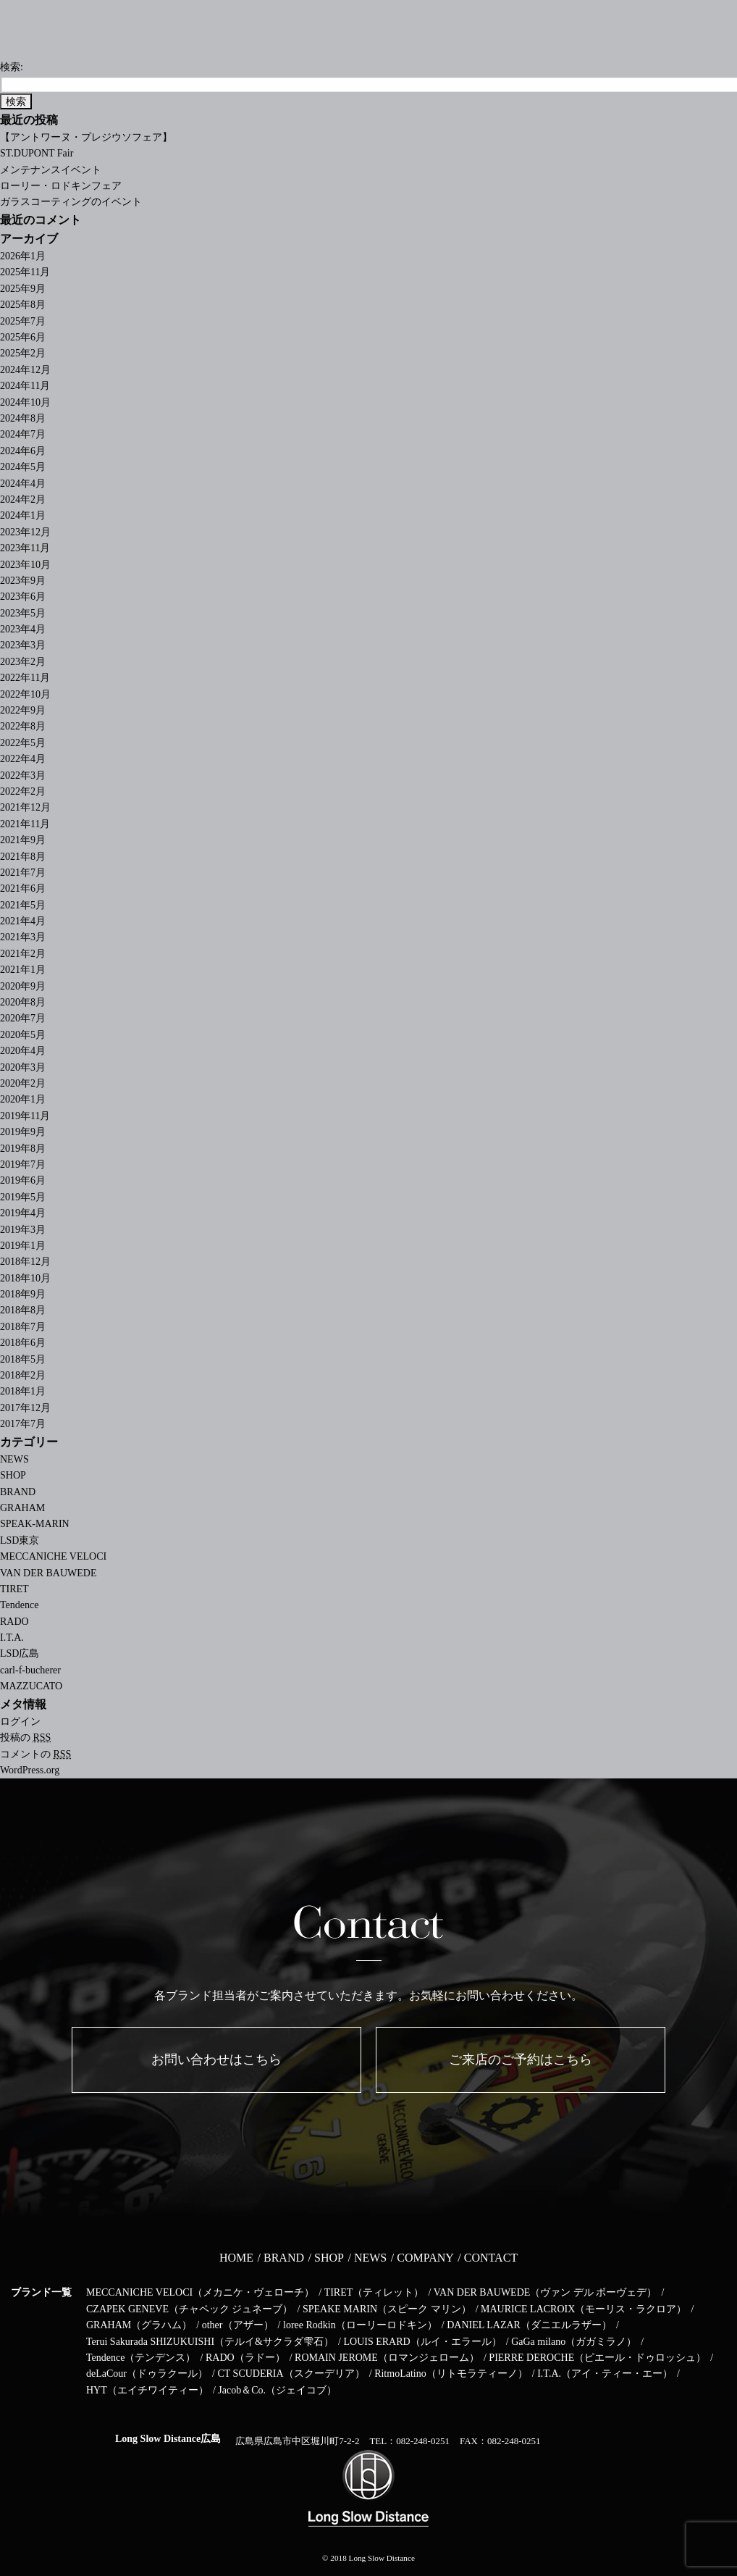  Describe the element at coordinates (23, 1294) in the screenshot. I see `2018年9月` at that location.